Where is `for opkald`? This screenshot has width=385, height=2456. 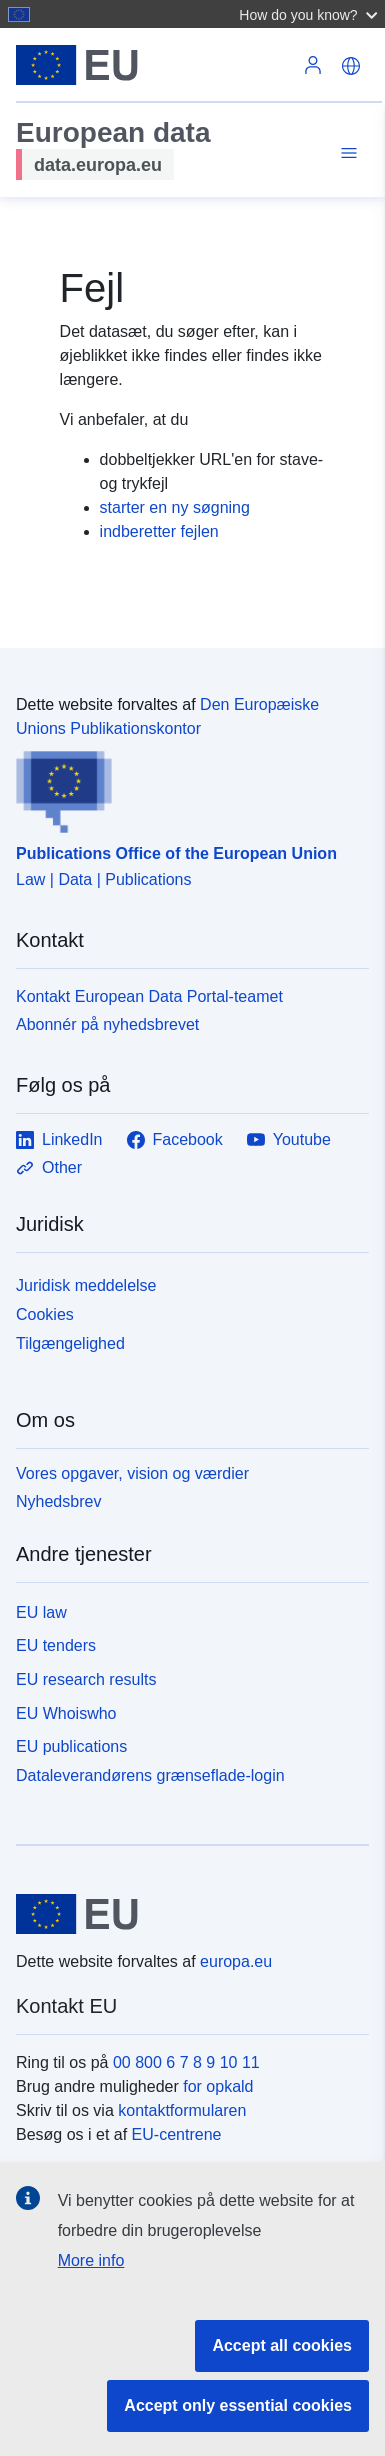
for opkald is located at coordinates (218, 2086).